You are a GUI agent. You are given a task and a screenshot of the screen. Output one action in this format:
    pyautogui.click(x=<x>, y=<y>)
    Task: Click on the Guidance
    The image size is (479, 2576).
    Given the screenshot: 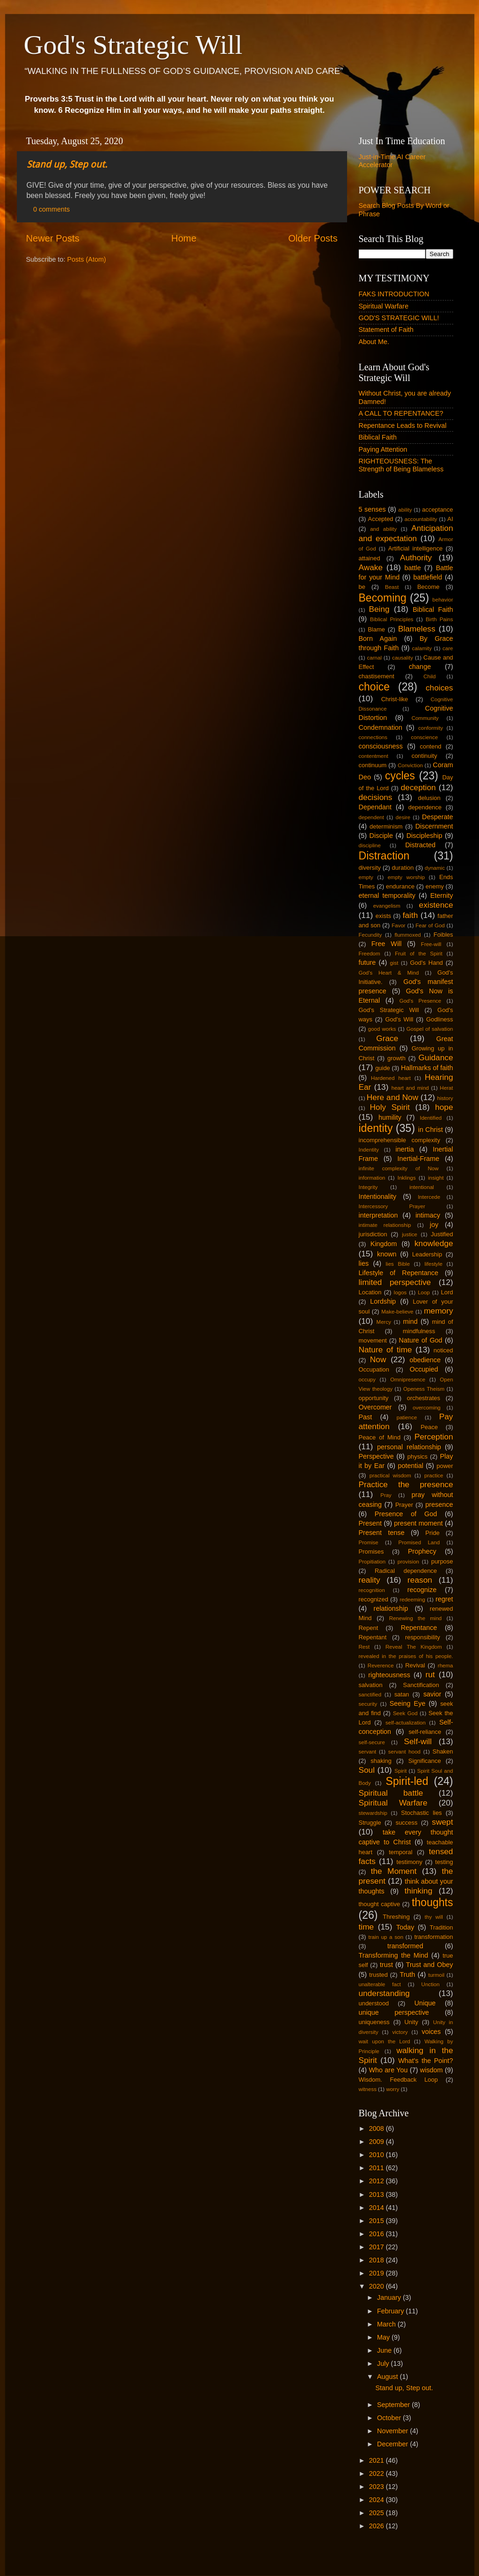 What is the action you would take?
    pyautogui.click(x=436, y=1057)
    